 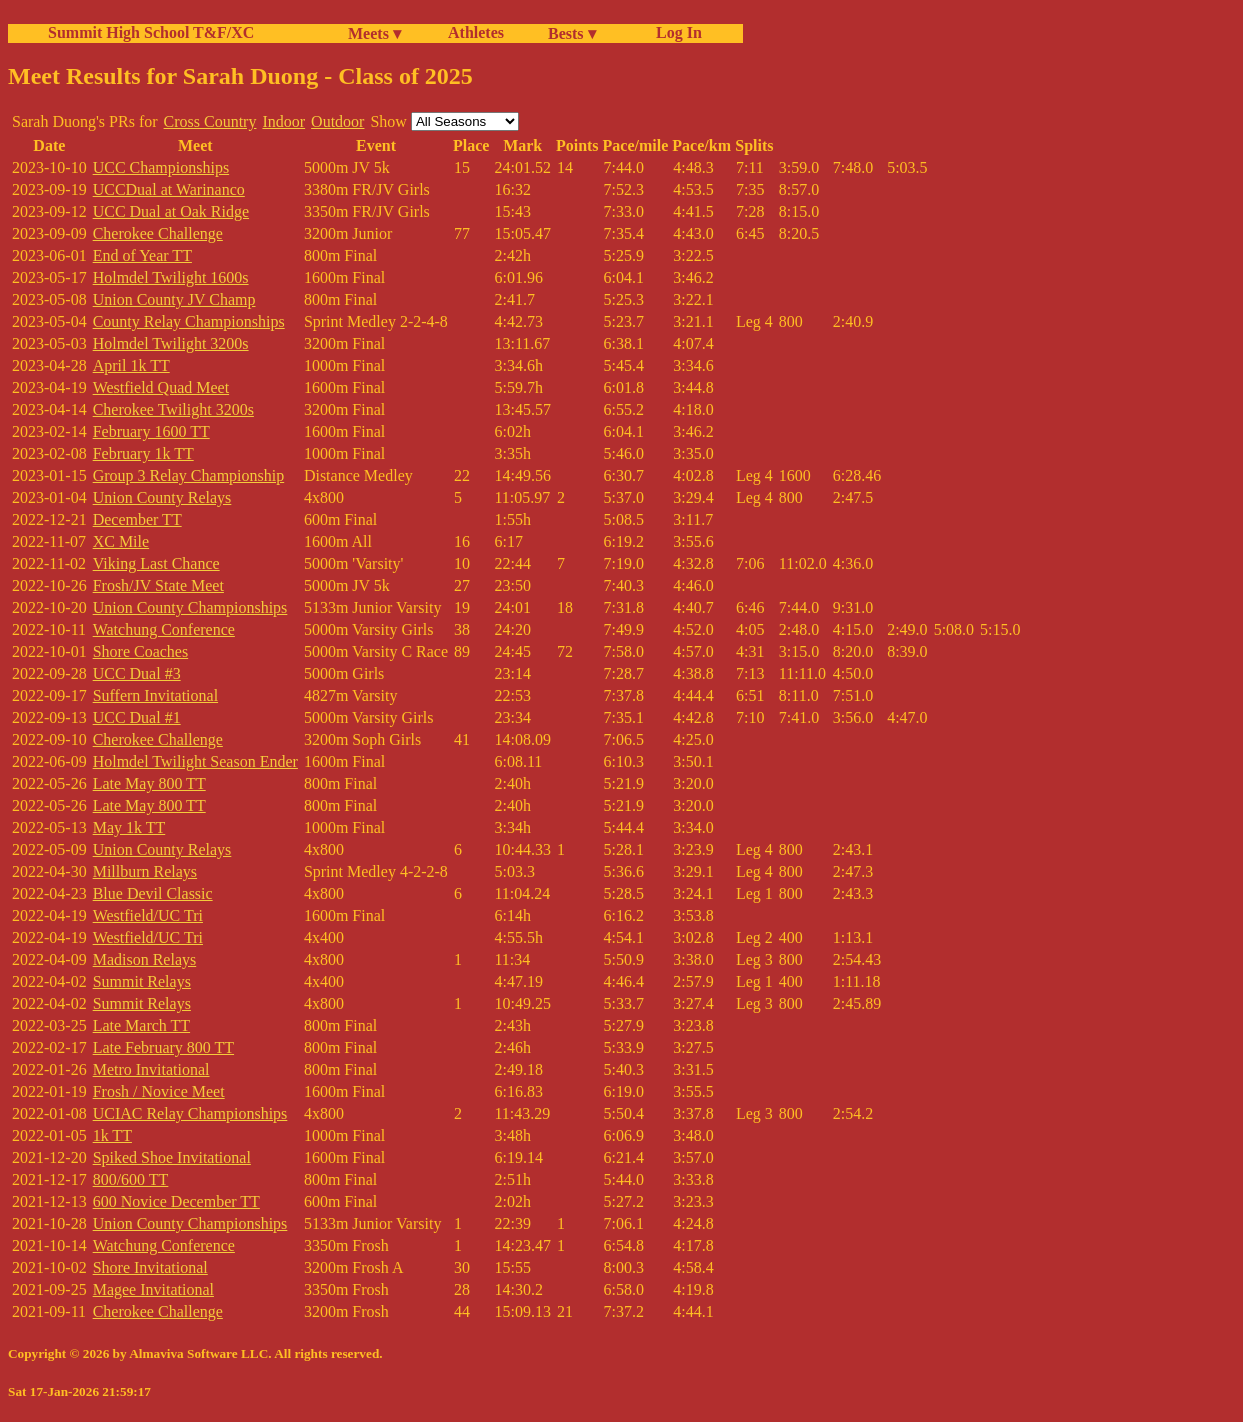 I want to click on Metro Invitational, so click(x=151, y=1069).